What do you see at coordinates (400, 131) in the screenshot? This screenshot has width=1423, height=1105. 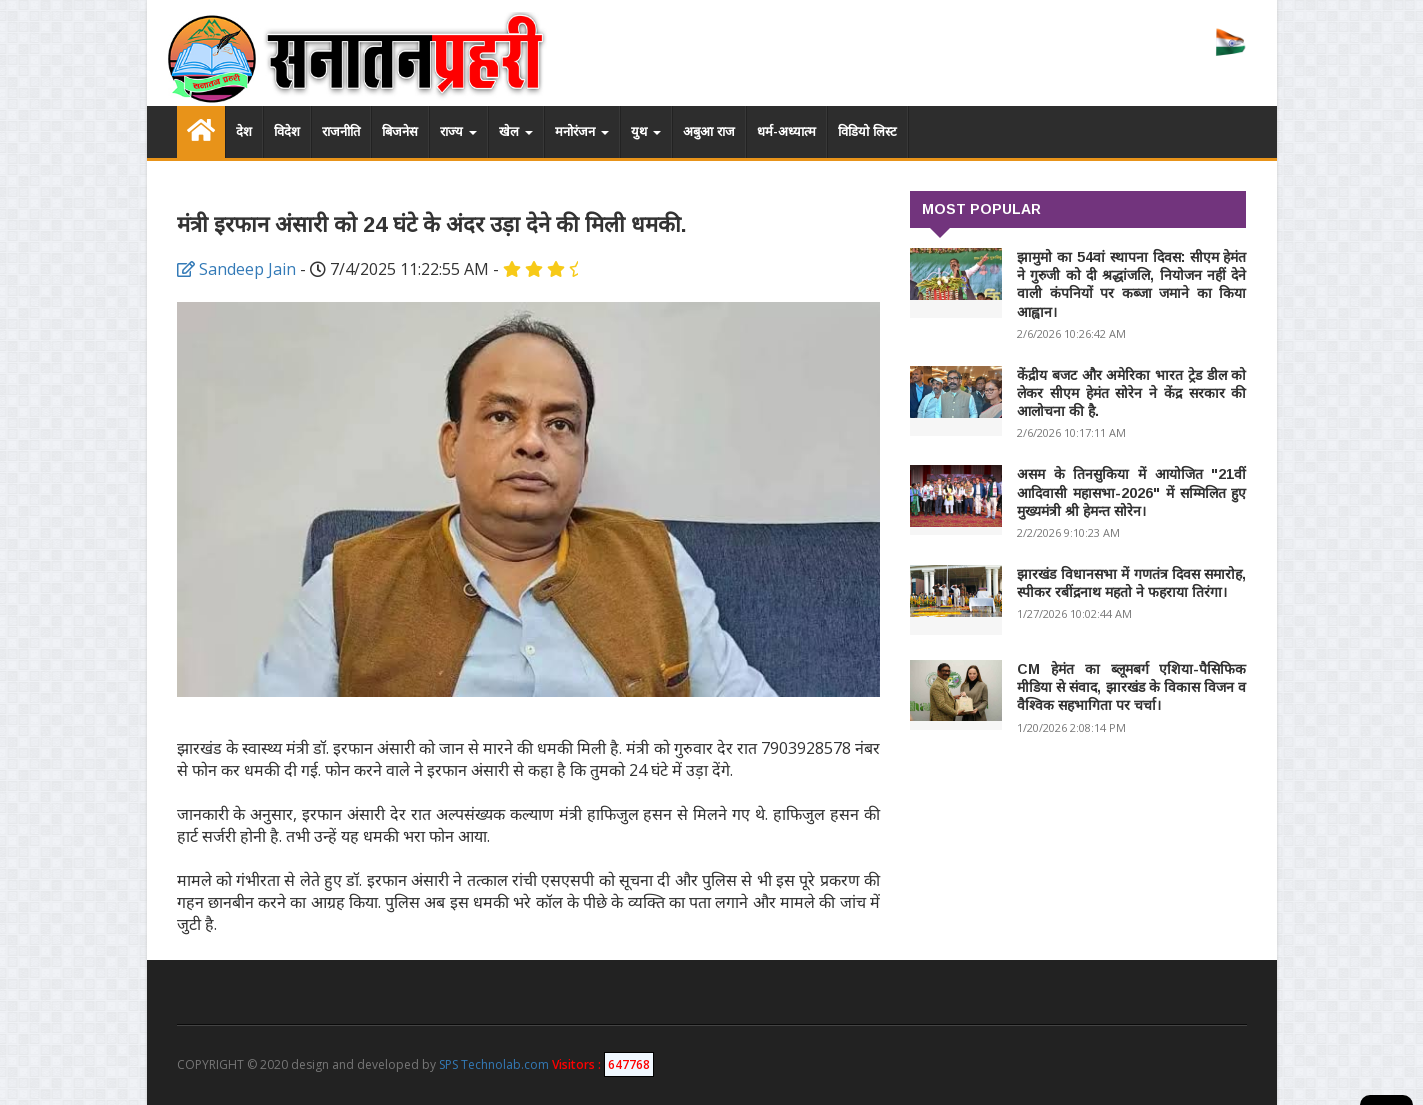 I see `बिजनेस` at bounding box center [400, 131].